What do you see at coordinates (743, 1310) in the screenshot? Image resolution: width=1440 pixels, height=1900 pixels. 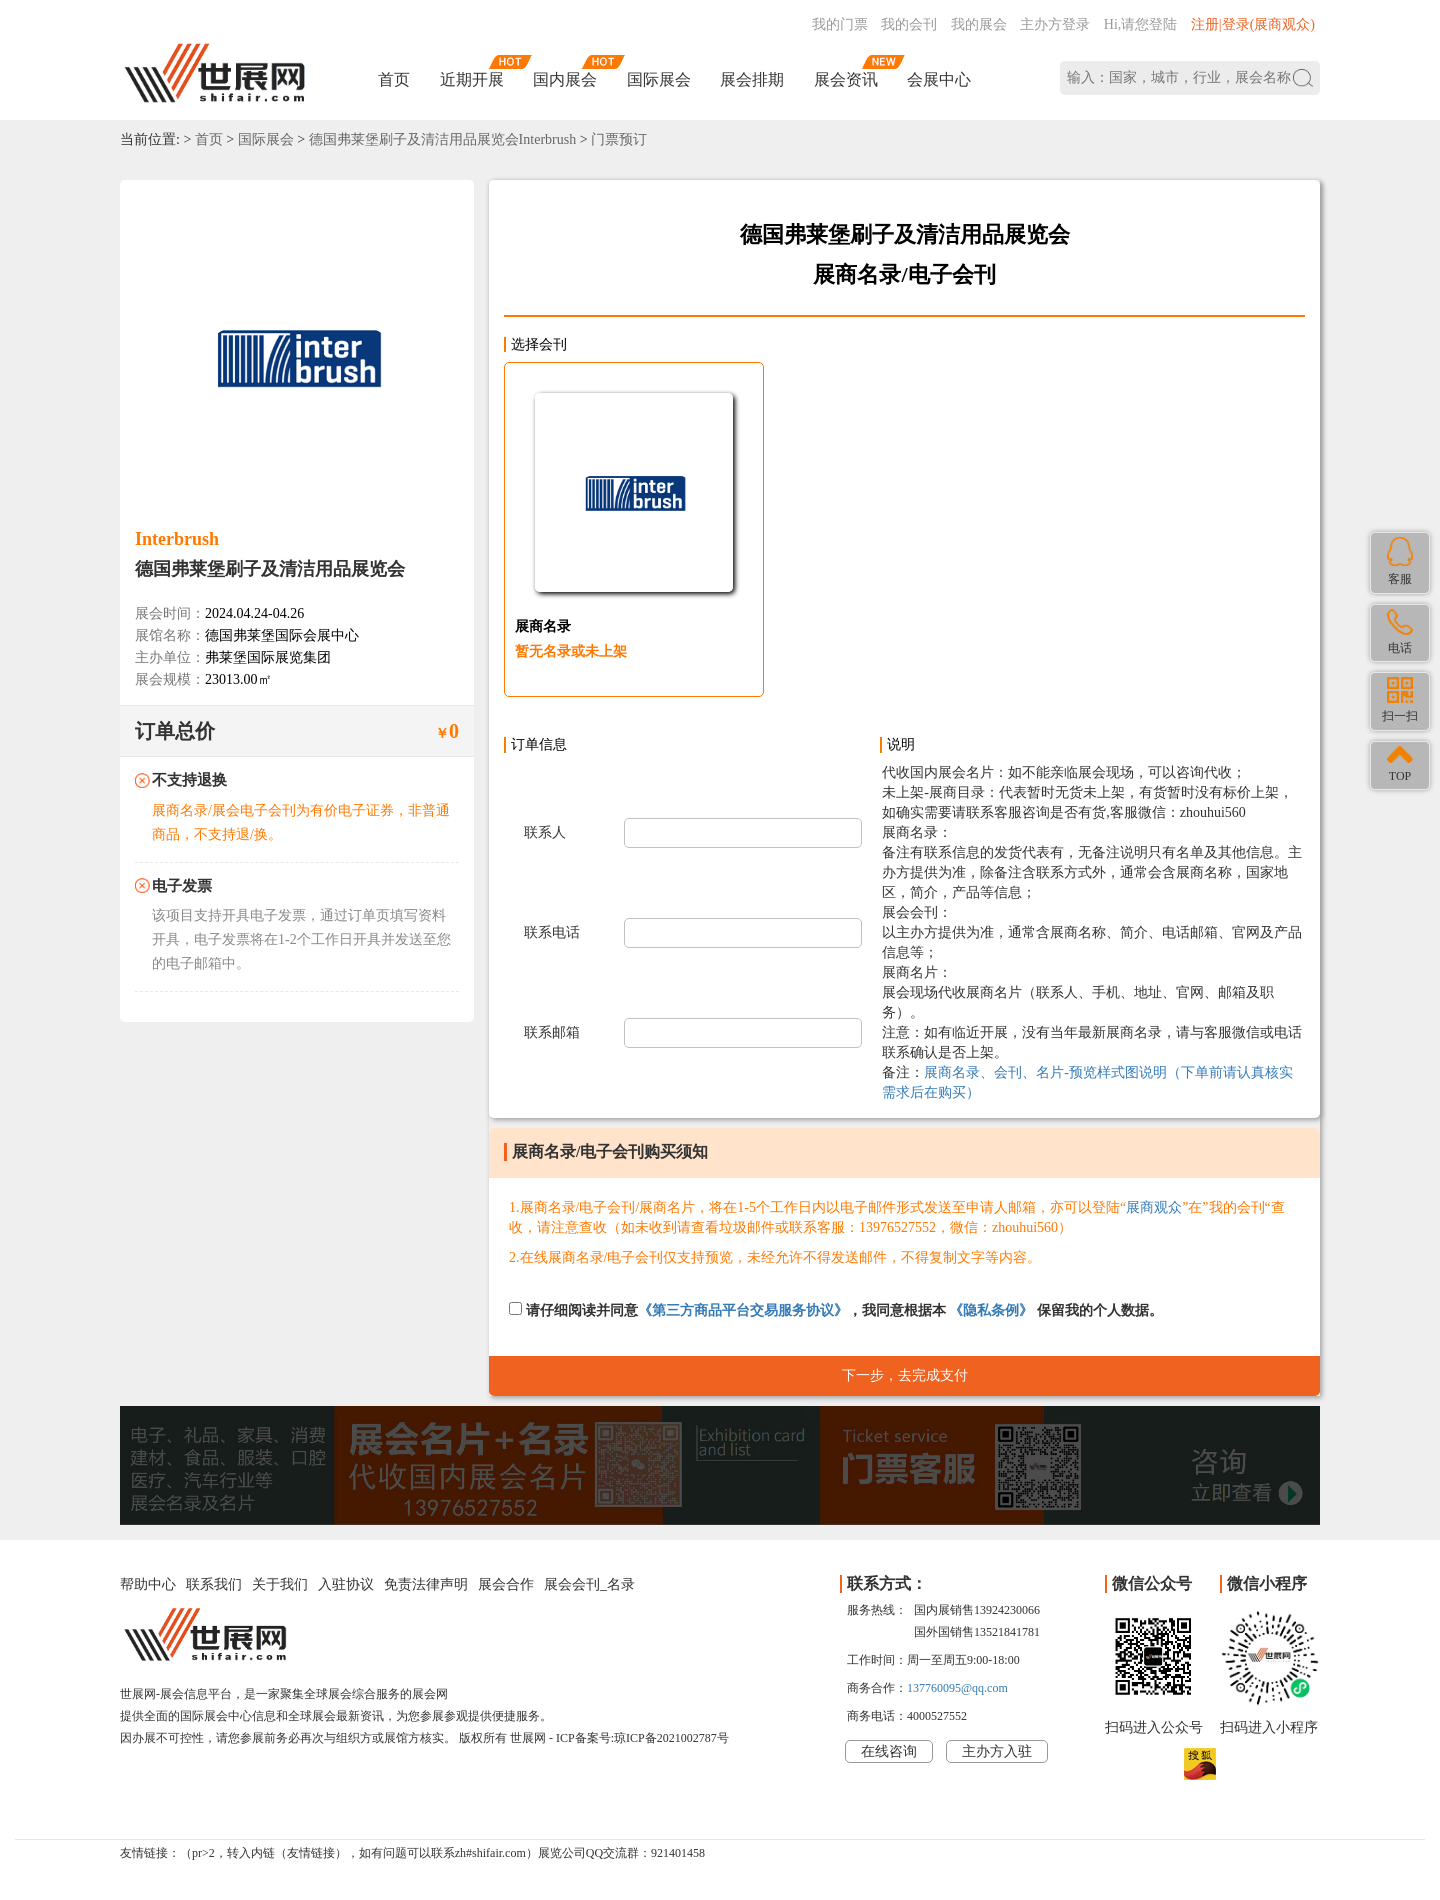 I see `《第三方商品平台交易服务协议》` at bounding box center [743, 1310].